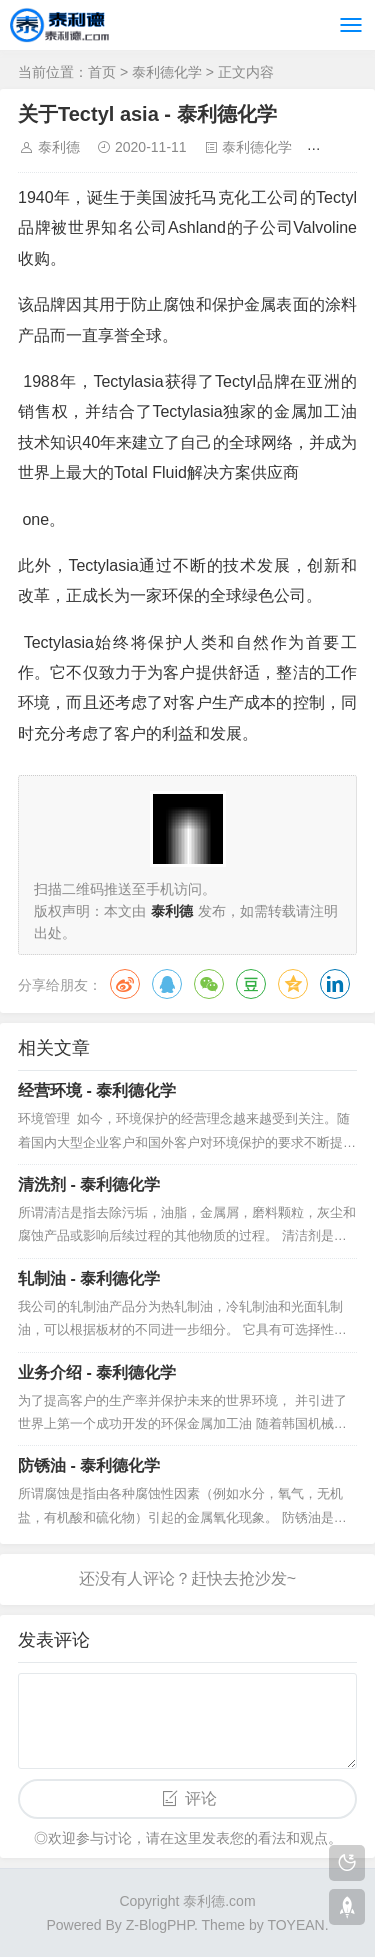  What do you see at coordinates (89, 1465) in the screenshot?
I see `防锈油 - 泰利德化学` at bounding box center [89, 1465].